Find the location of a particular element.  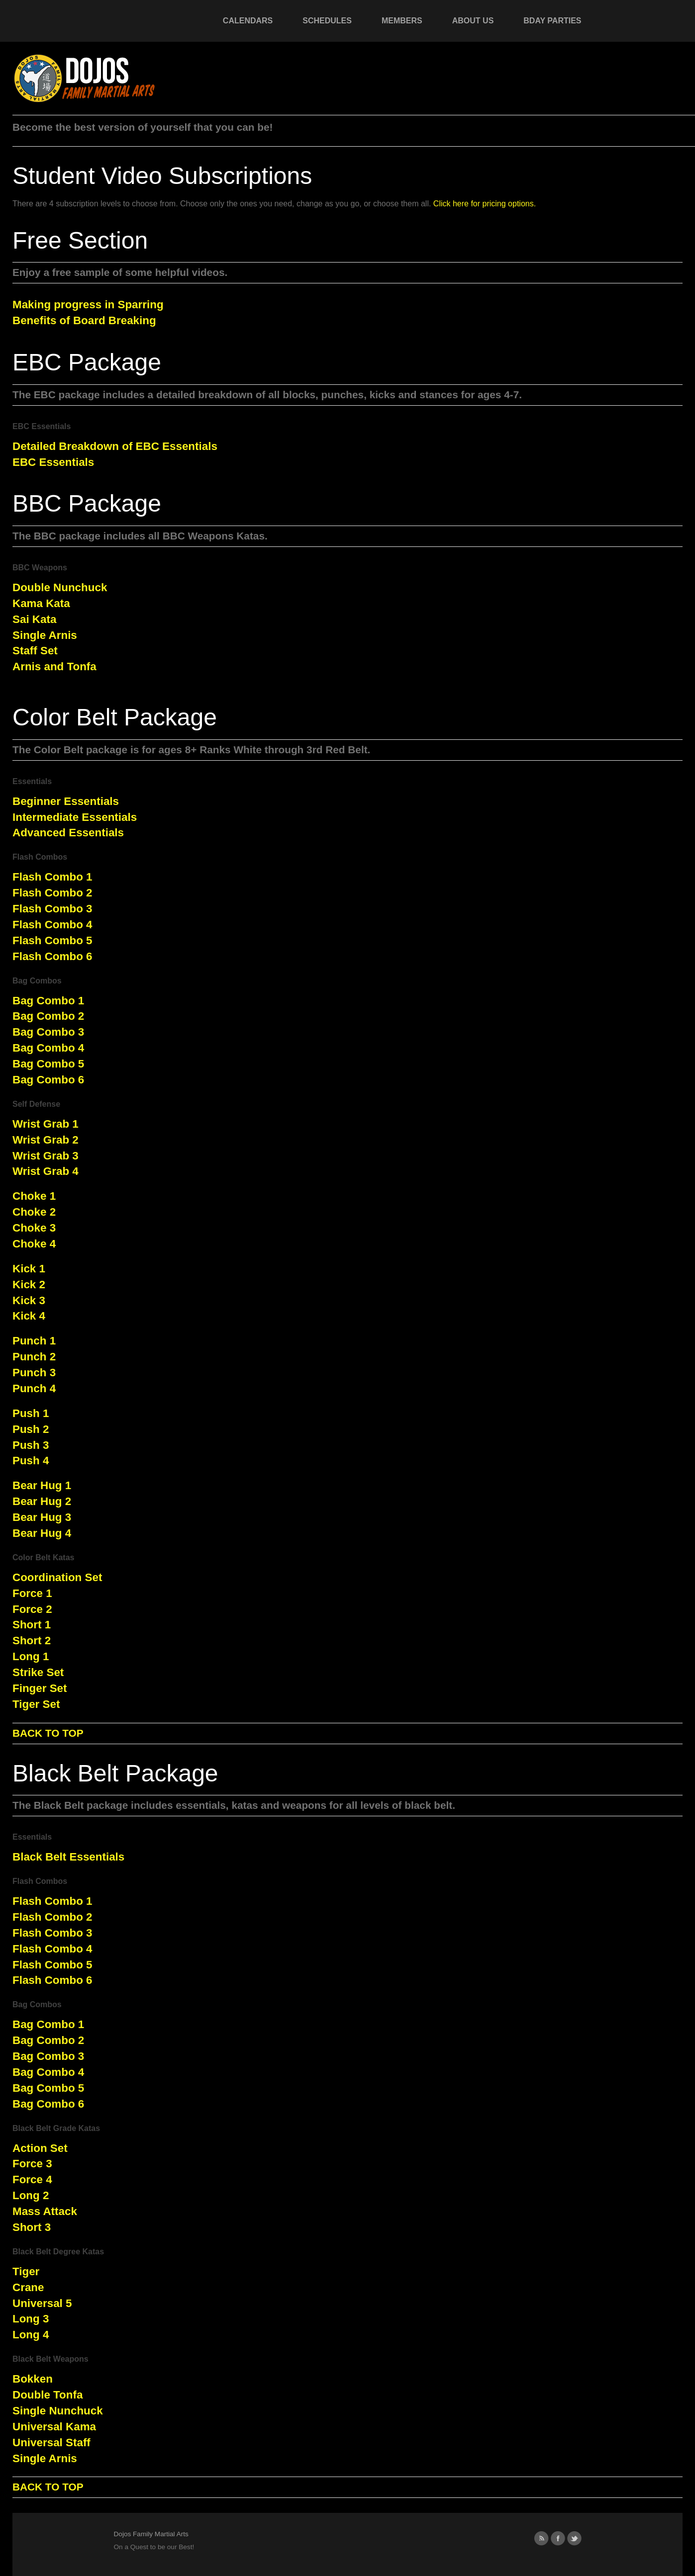

RSS is located at coordinates (541, 2538).